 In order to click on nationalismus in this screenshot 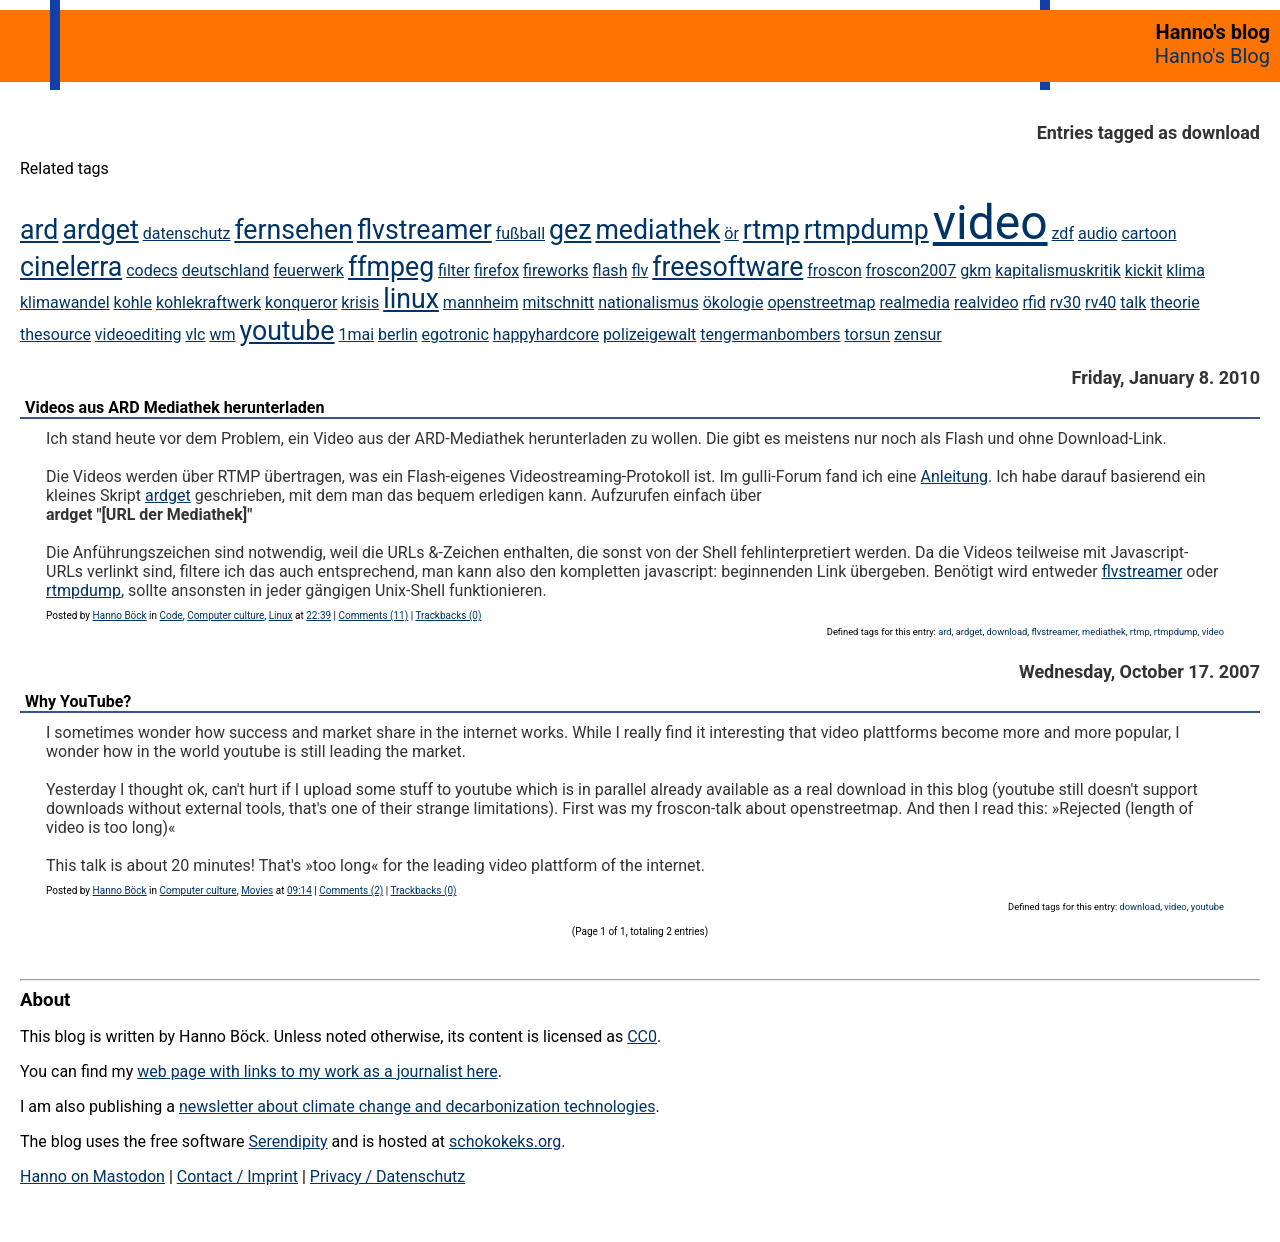, I will do `click(648, 302)`.